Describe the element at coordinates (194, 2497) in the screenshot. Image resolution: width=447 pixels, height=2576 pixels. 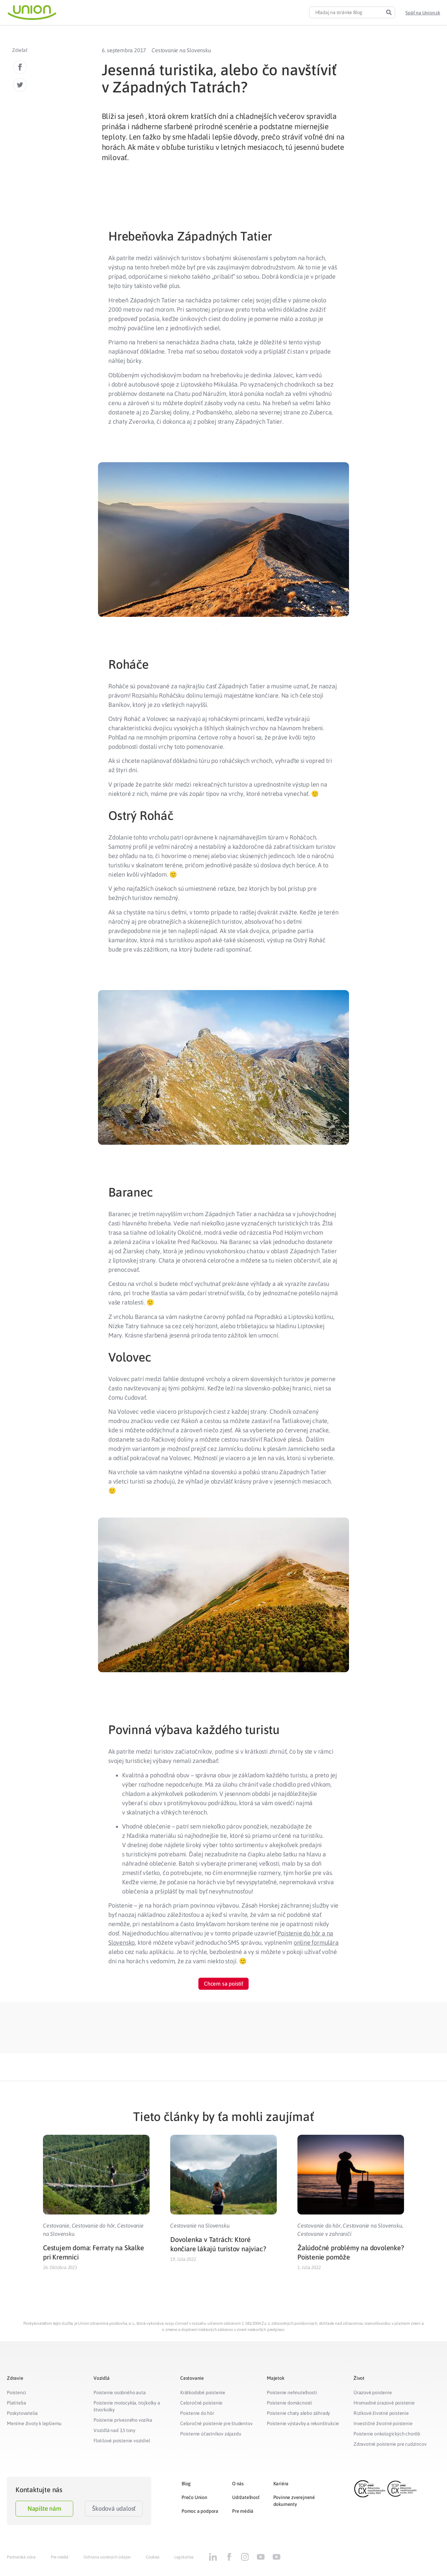
I see `Prečo Union` at that location.